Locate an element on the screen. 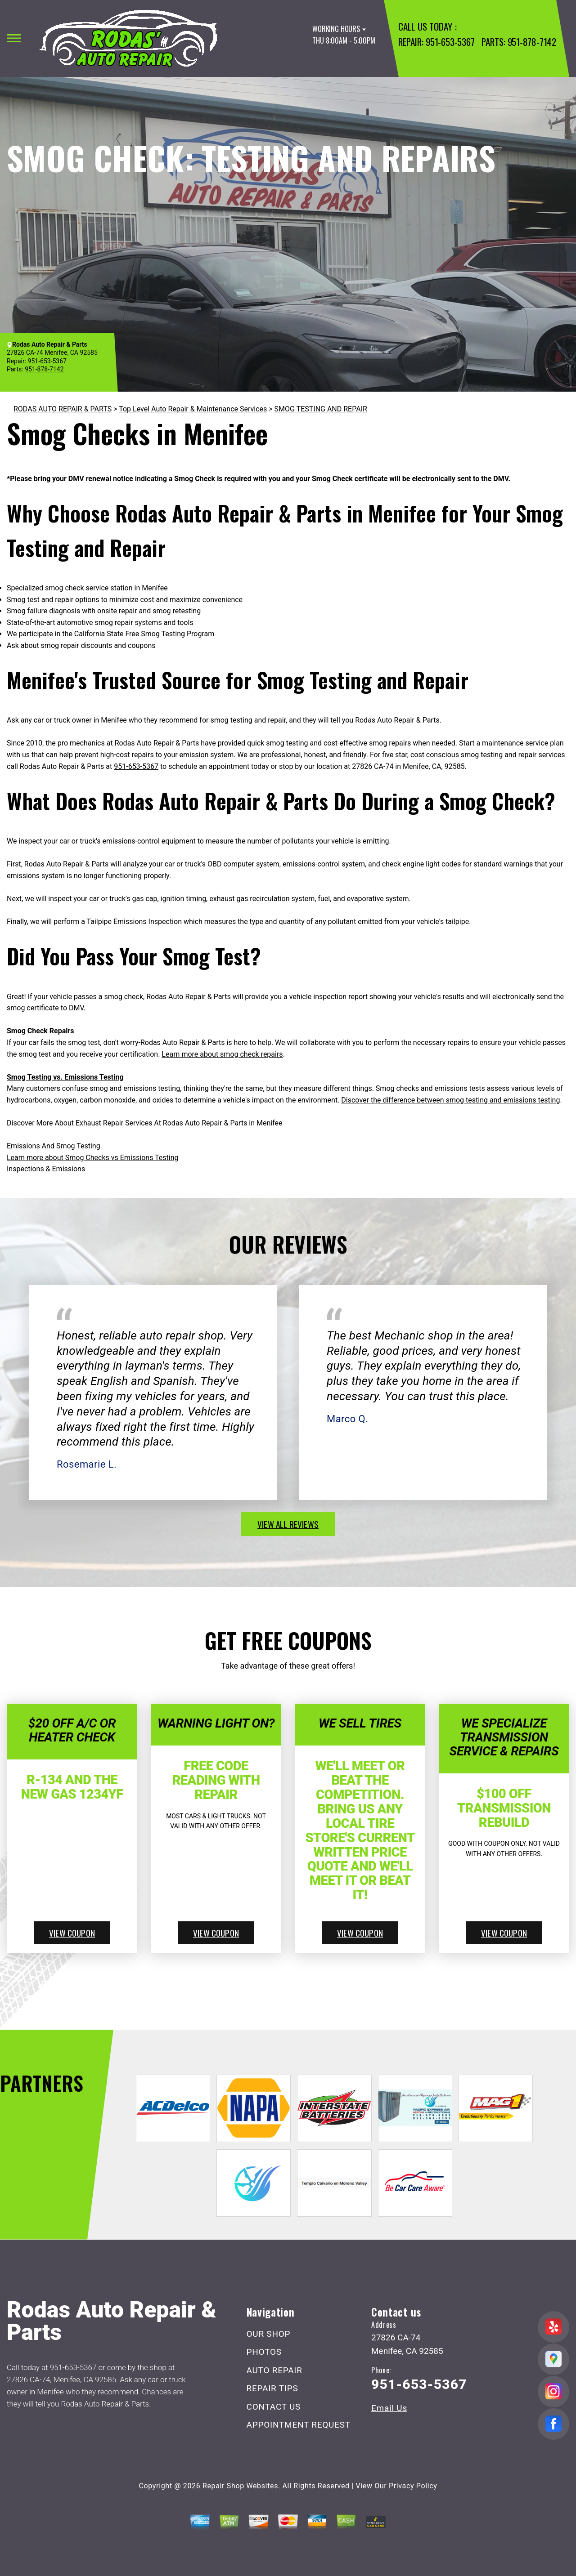 This screenshot has height=2576, width=576. CONTACT US is located at coordinates (274, 2407).